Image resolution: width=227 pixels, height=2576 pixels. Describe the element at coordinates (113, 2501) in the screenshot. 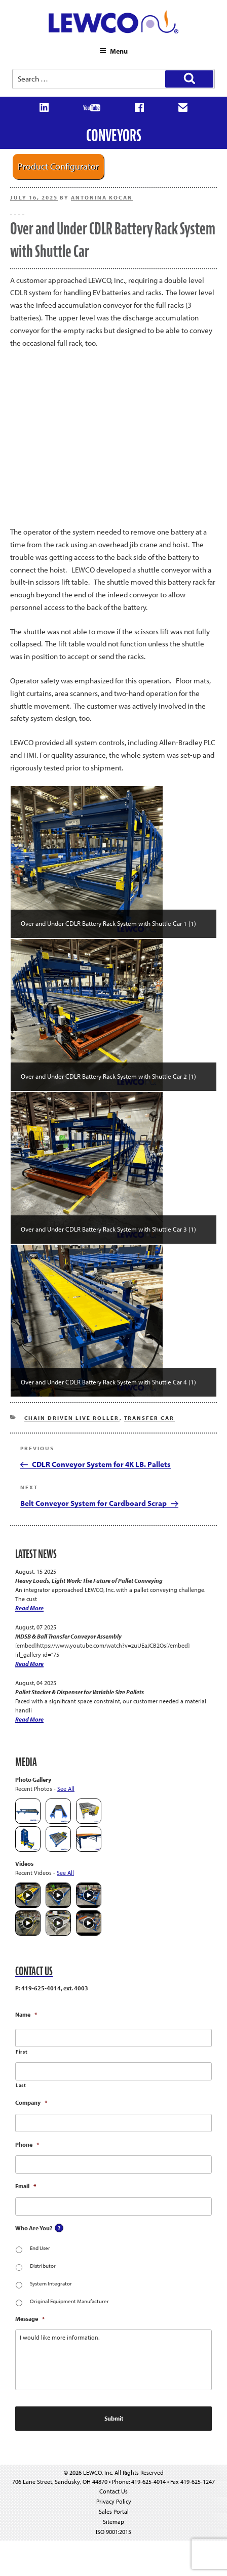

I see `Privacy Policy` at that location.